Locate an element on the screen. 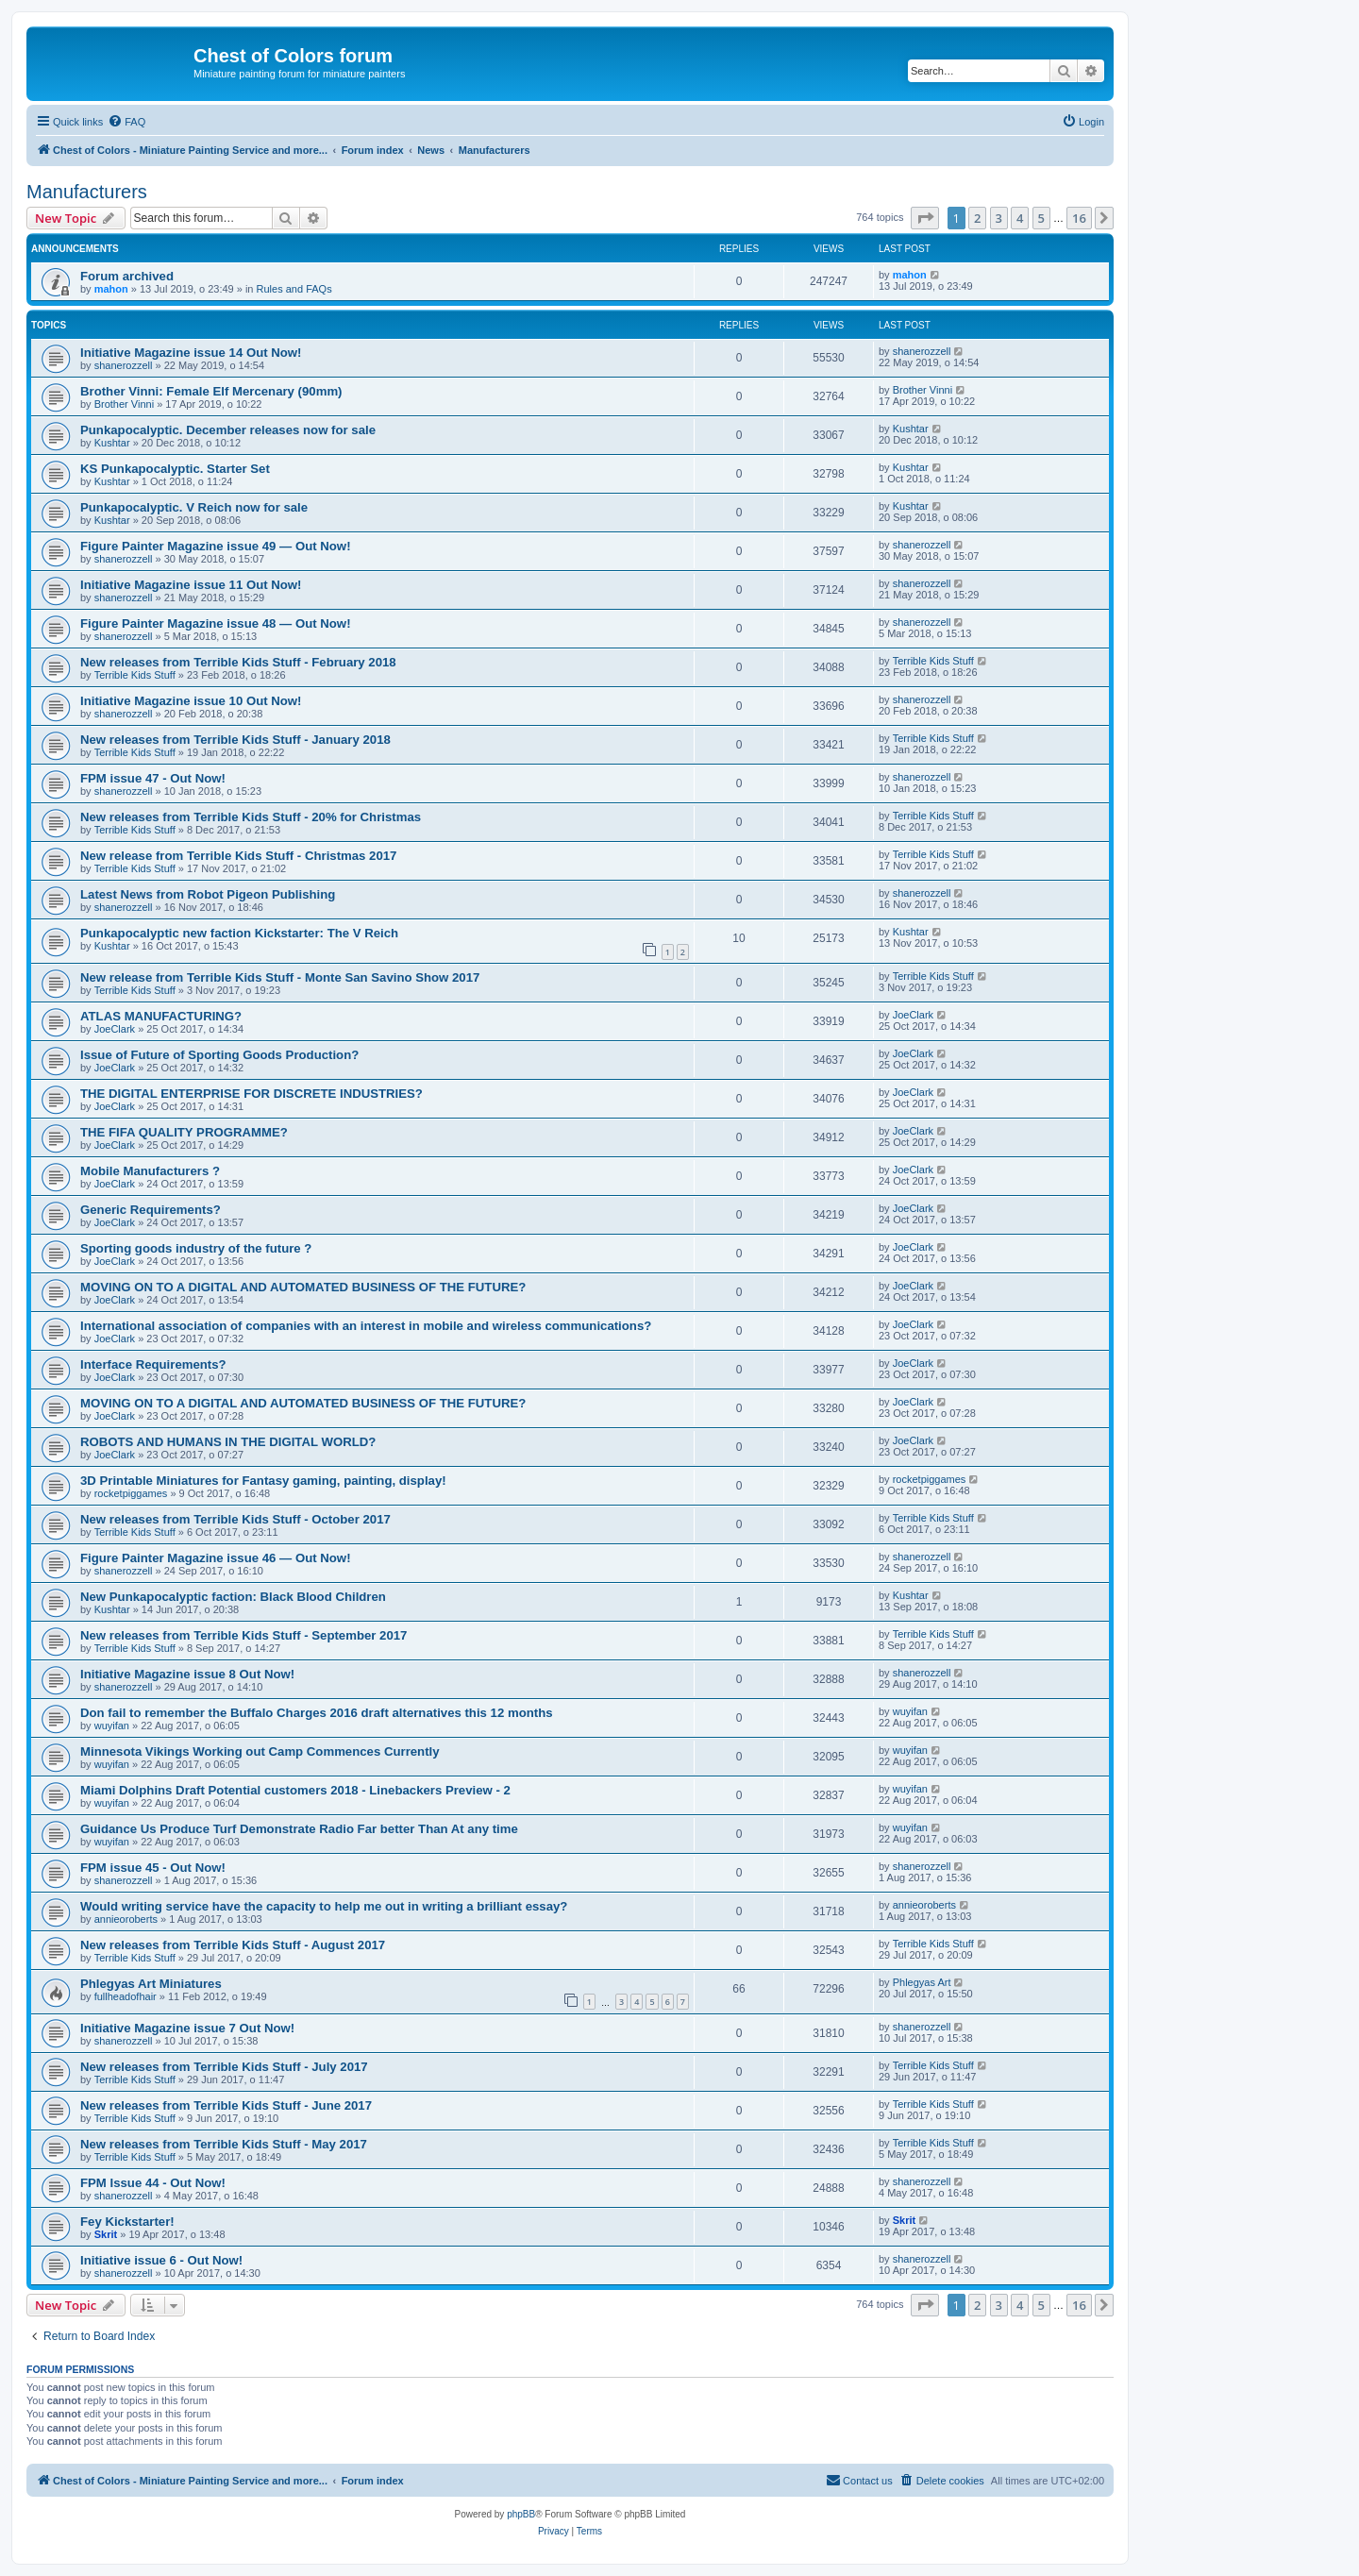 The width and height of the screenshot is (1359, 2576). 16 [button] is located at coordinates (1079, 218).